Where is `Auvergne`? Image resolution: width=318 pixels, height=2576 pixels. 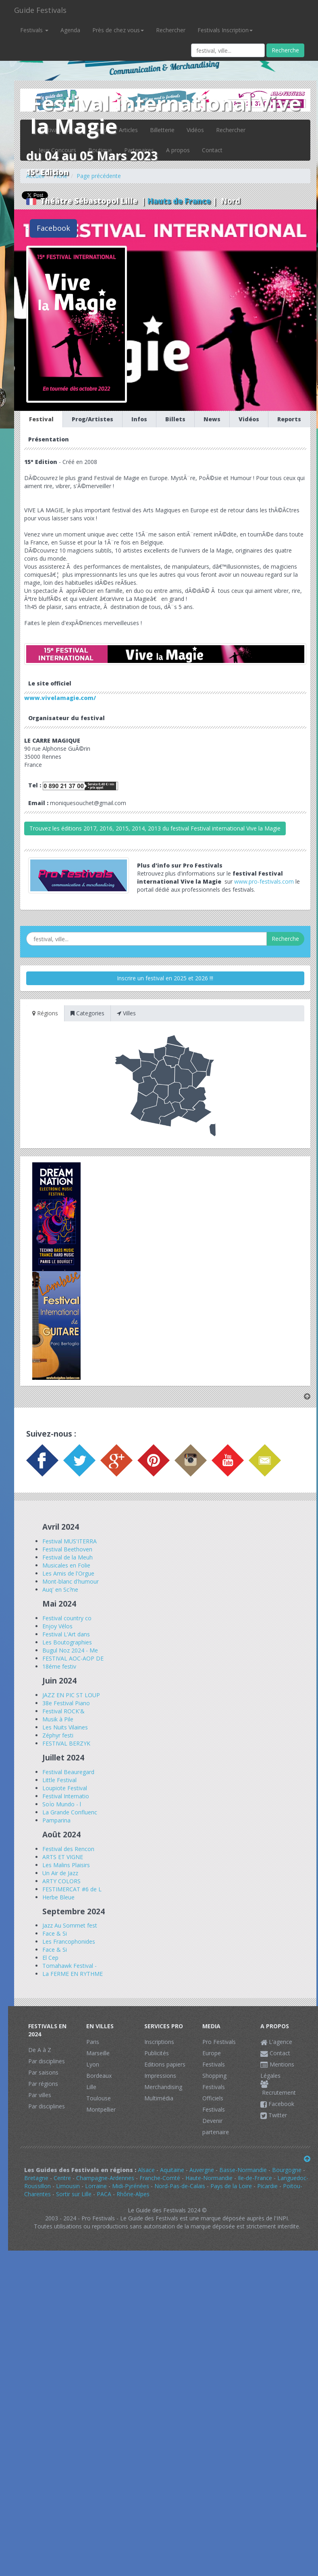 Auvergne is located at coordinates (201, 2170).